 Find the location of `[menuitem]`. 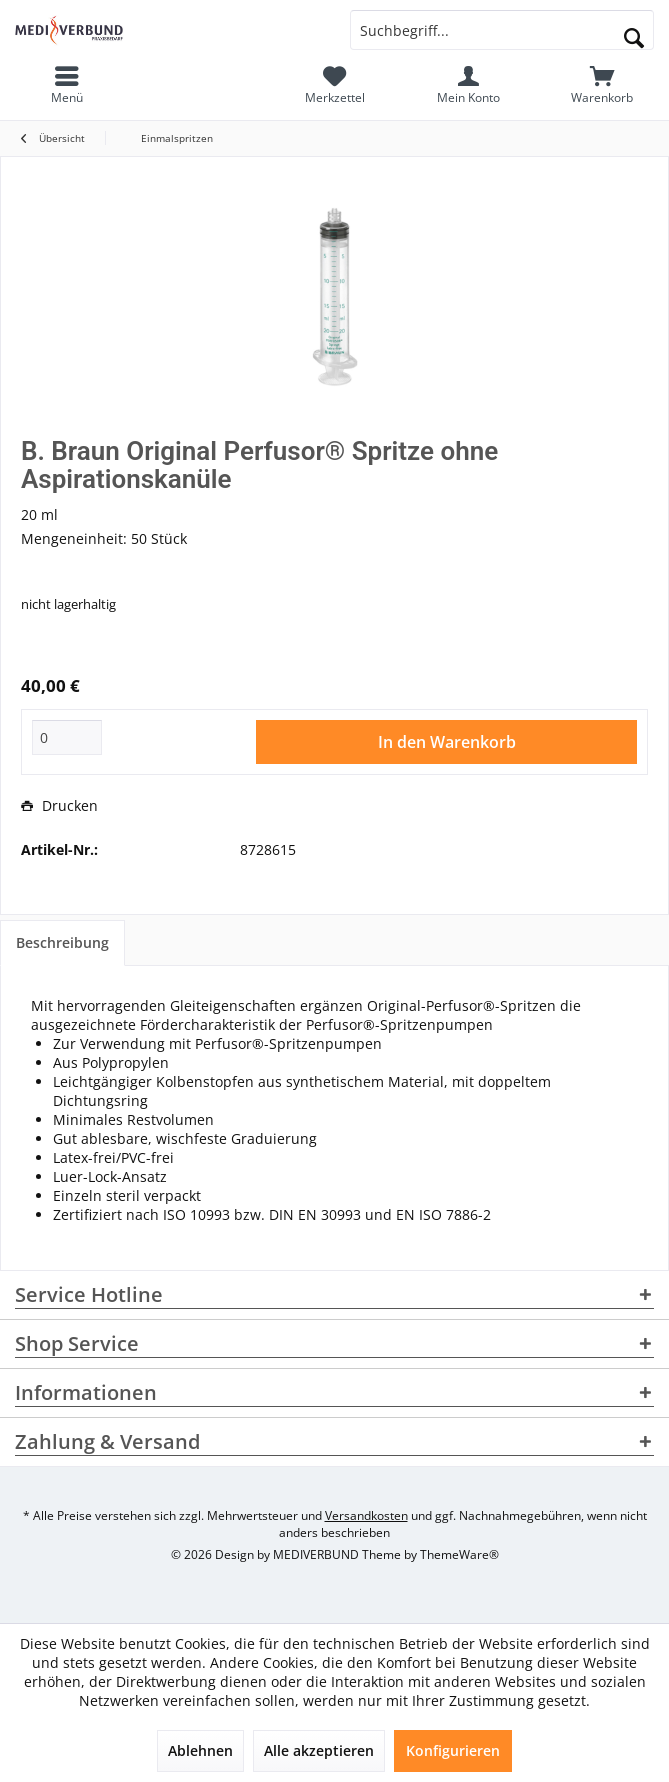

[menuitem] is located at coordinates (602, 85).